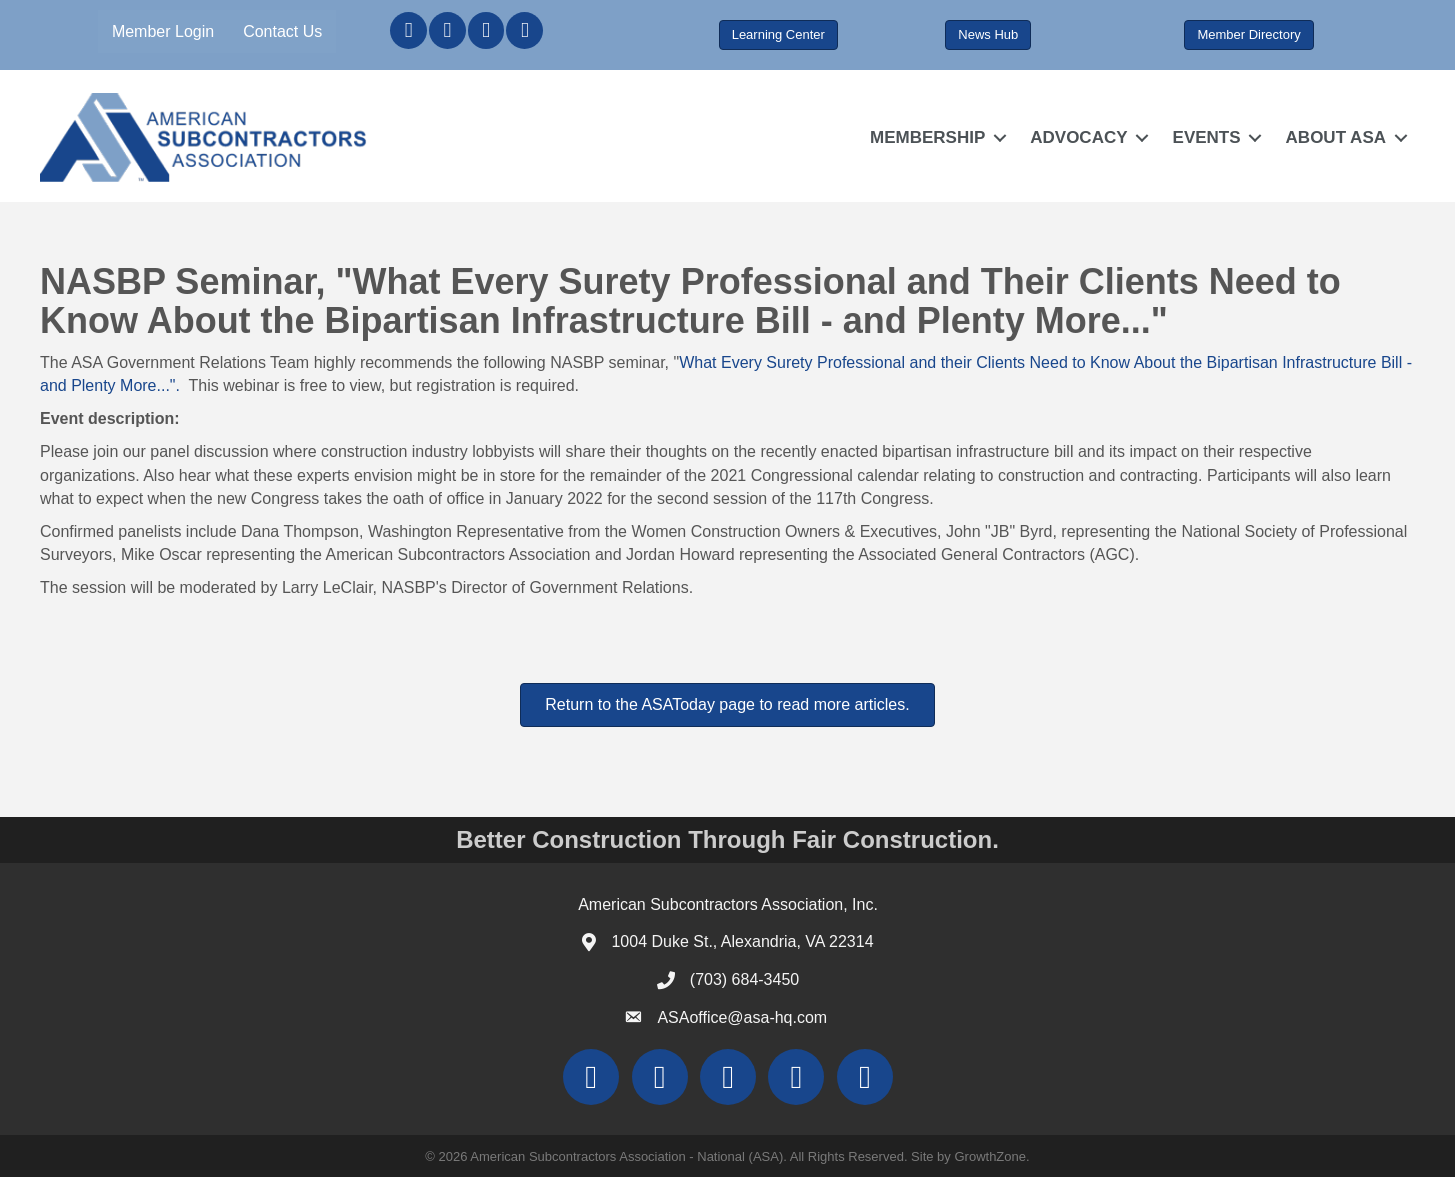  Describe the element at coordinates (990, 1156) in the screenshot. I see `GrowthZone` at that location.